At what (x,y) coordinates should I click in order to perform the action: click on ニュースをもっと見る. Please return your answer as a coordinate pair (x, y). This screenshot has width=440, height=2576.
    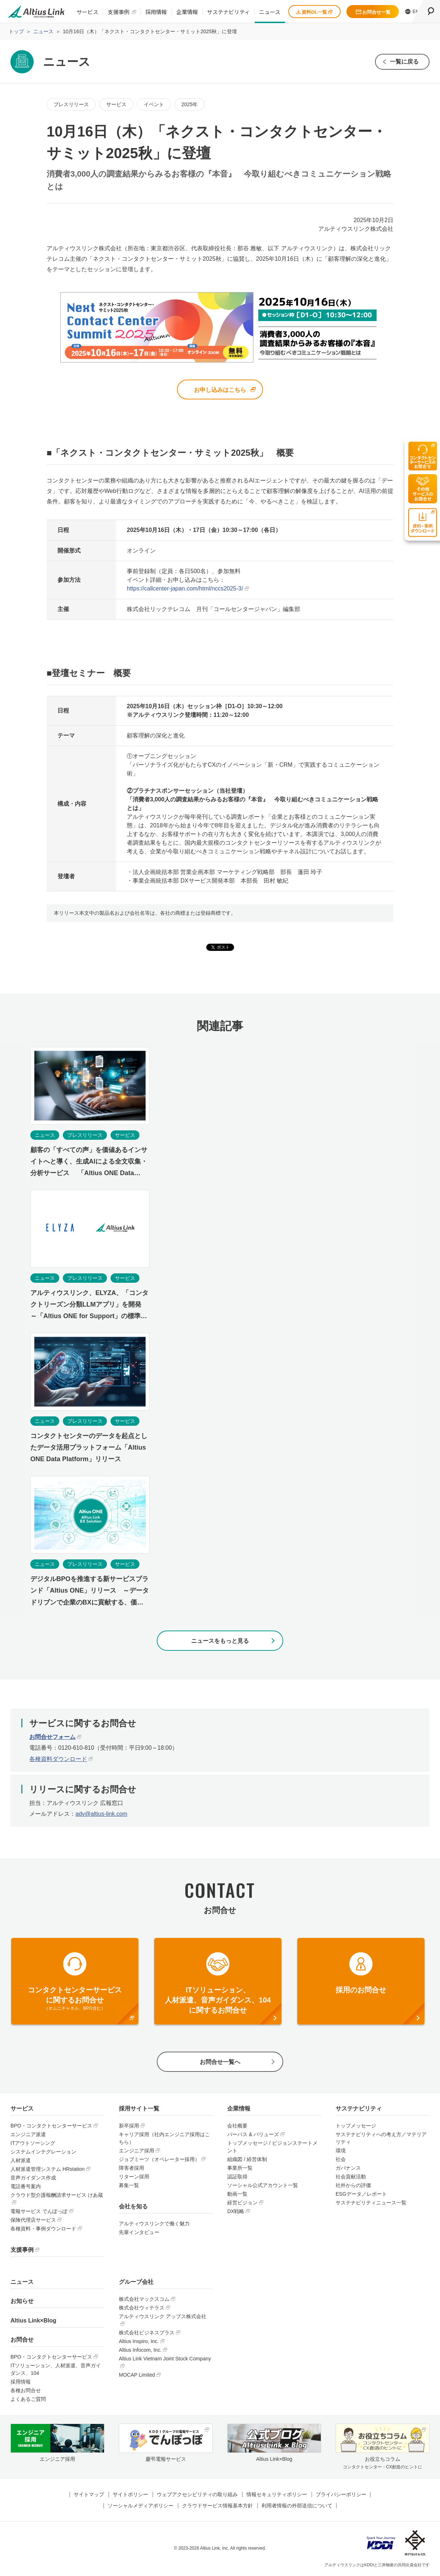
    Looking at the image, I should click on (220, 1641).